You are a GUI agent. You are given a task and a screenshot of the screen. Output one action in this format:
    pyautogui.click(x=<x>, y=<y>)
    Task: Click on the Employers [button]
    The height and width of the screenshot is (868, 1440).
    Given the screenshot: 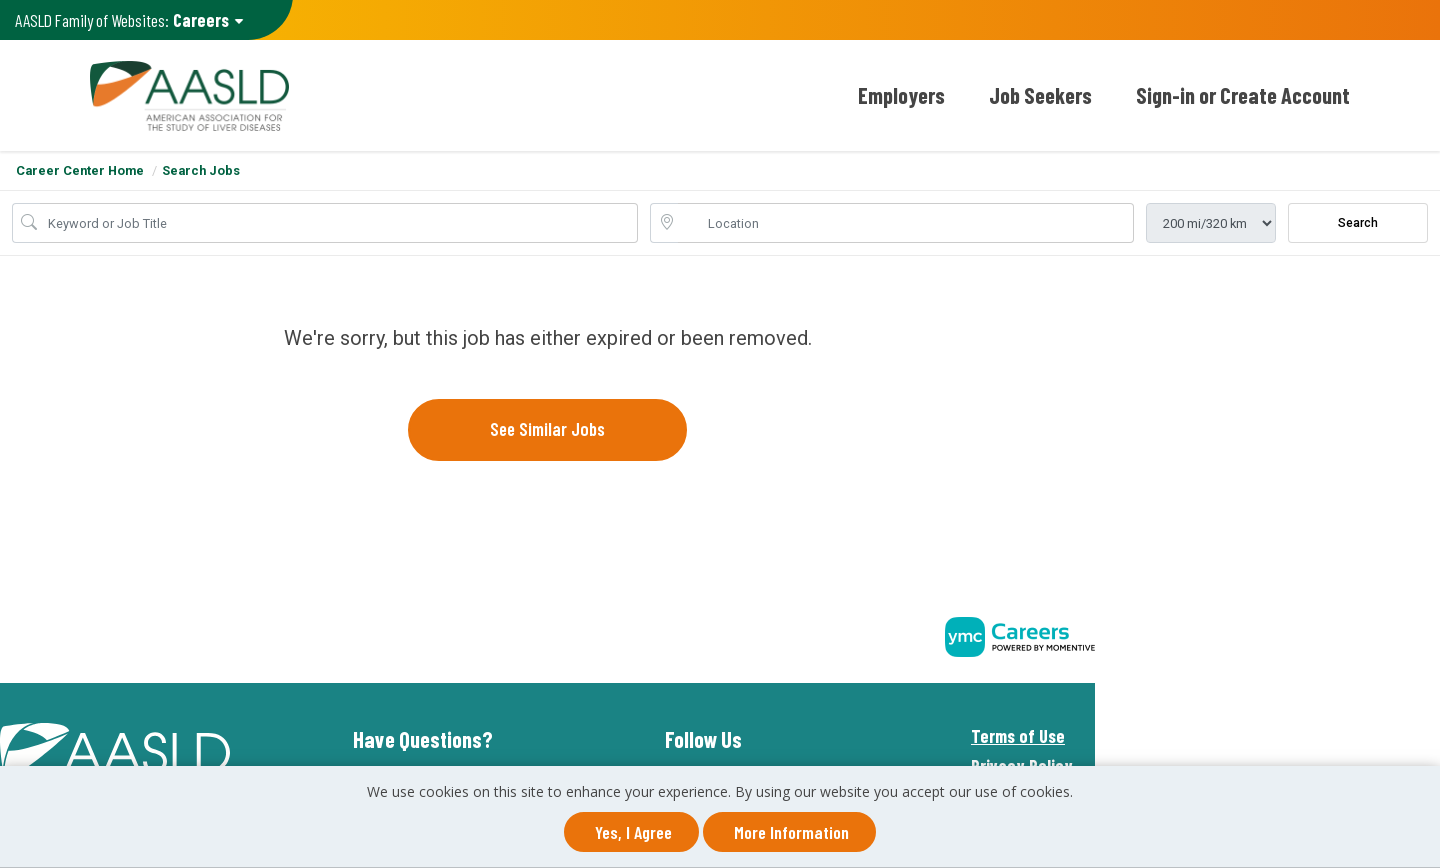 What is the action you would take?
    pyautogui.click(x=901, y=95)
    